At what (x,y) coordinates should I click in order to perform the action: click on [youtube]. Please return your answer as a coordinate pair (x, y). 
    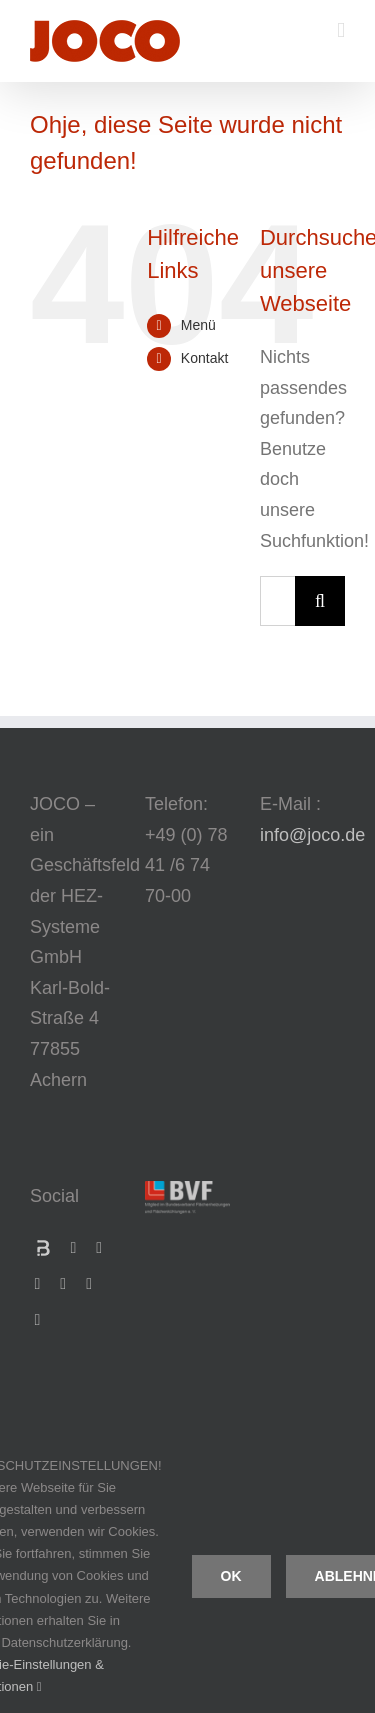
    Looking at the image, I should click on (63, 1284).